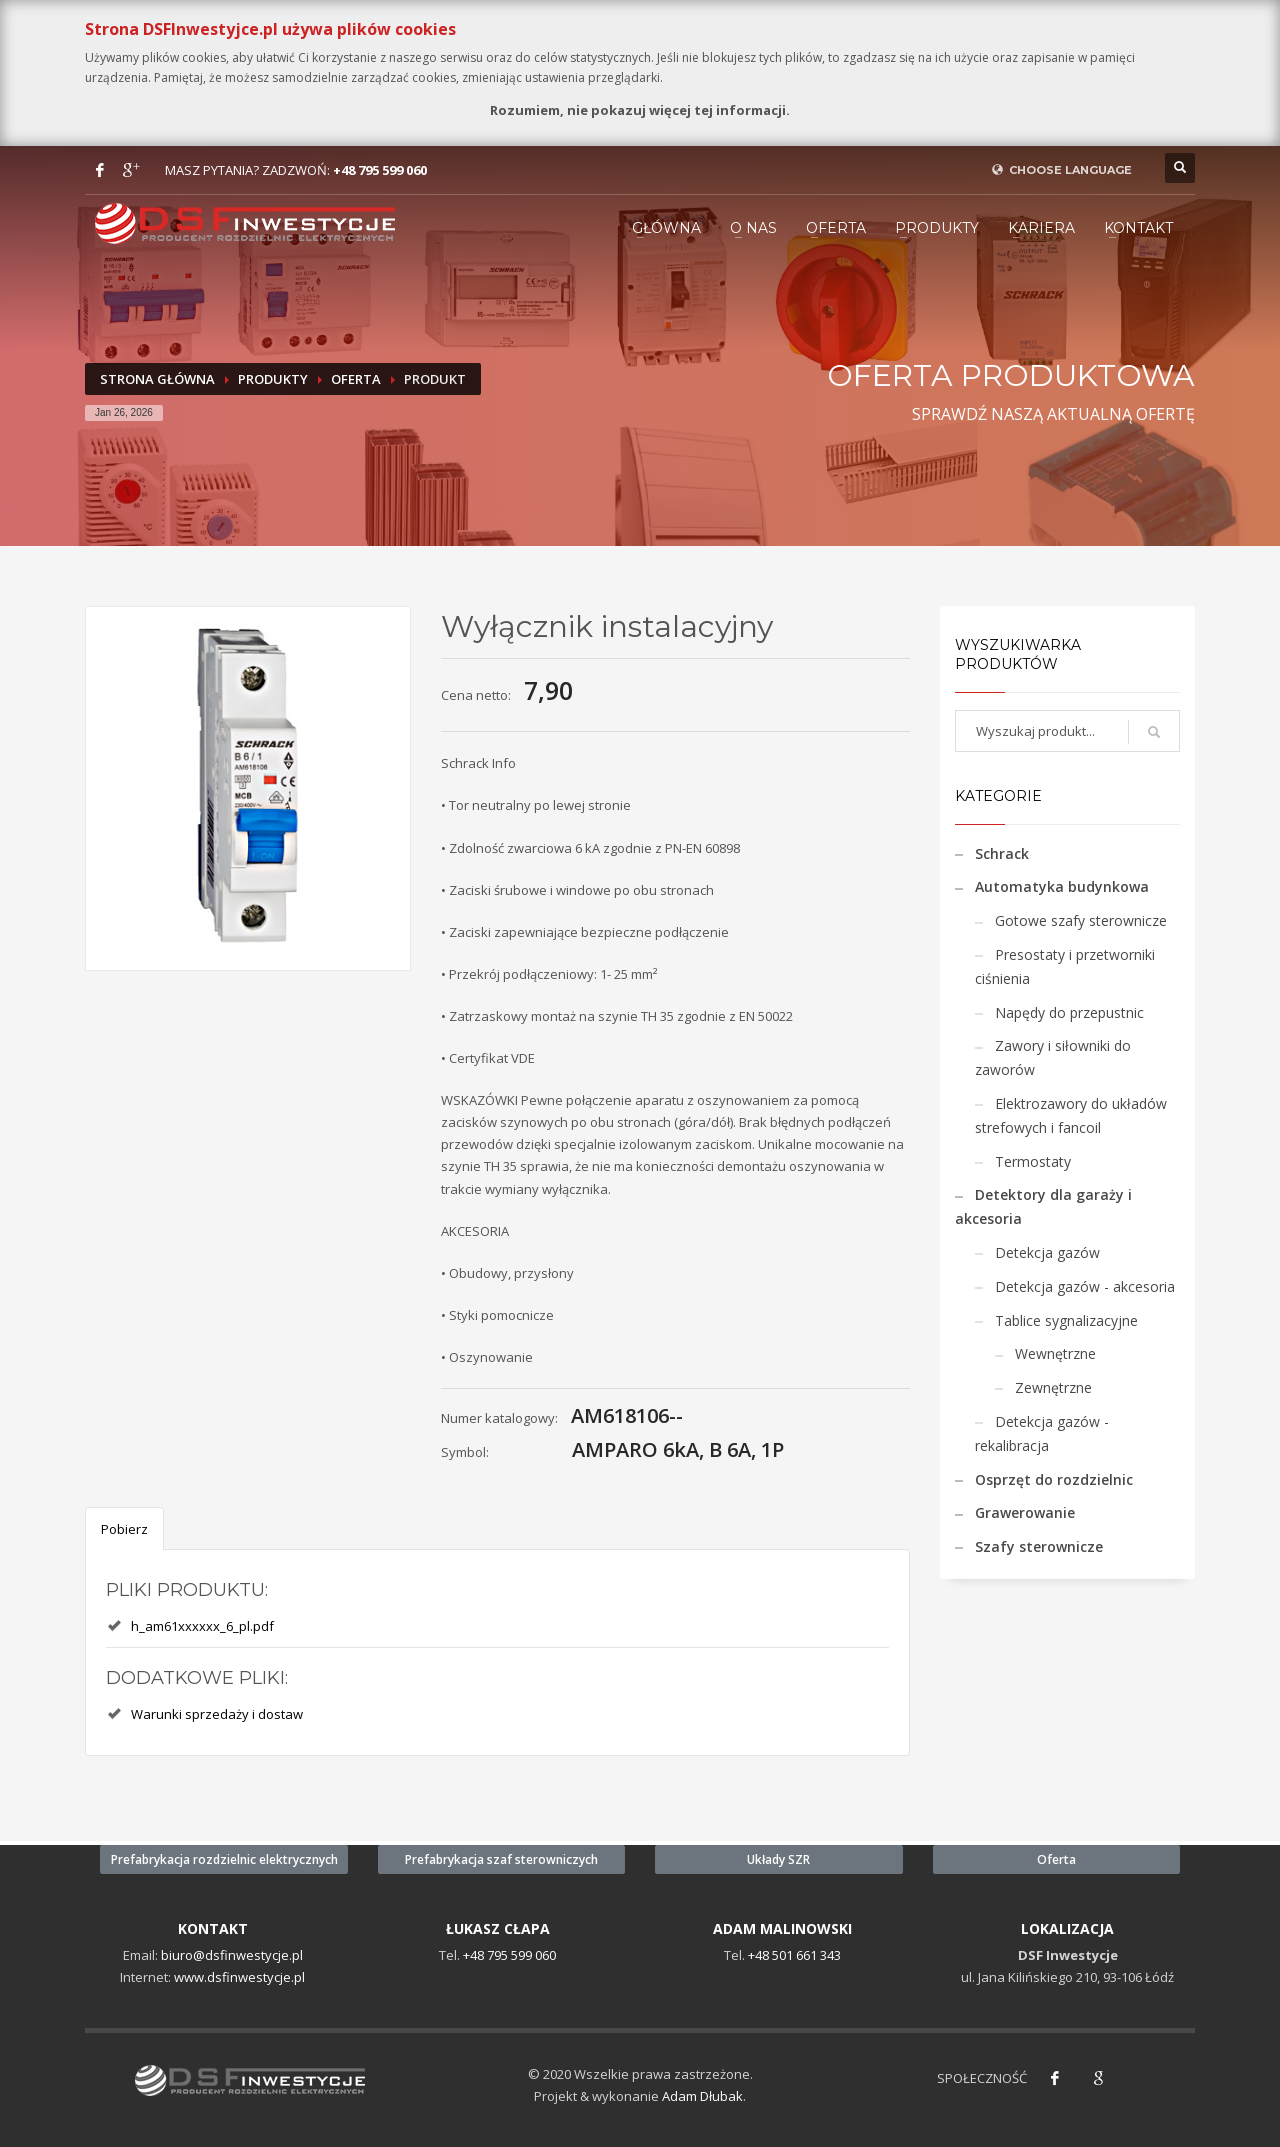 This screenshot has height=2147, width=1280. I want to click on O NAS, so click(753, 228).